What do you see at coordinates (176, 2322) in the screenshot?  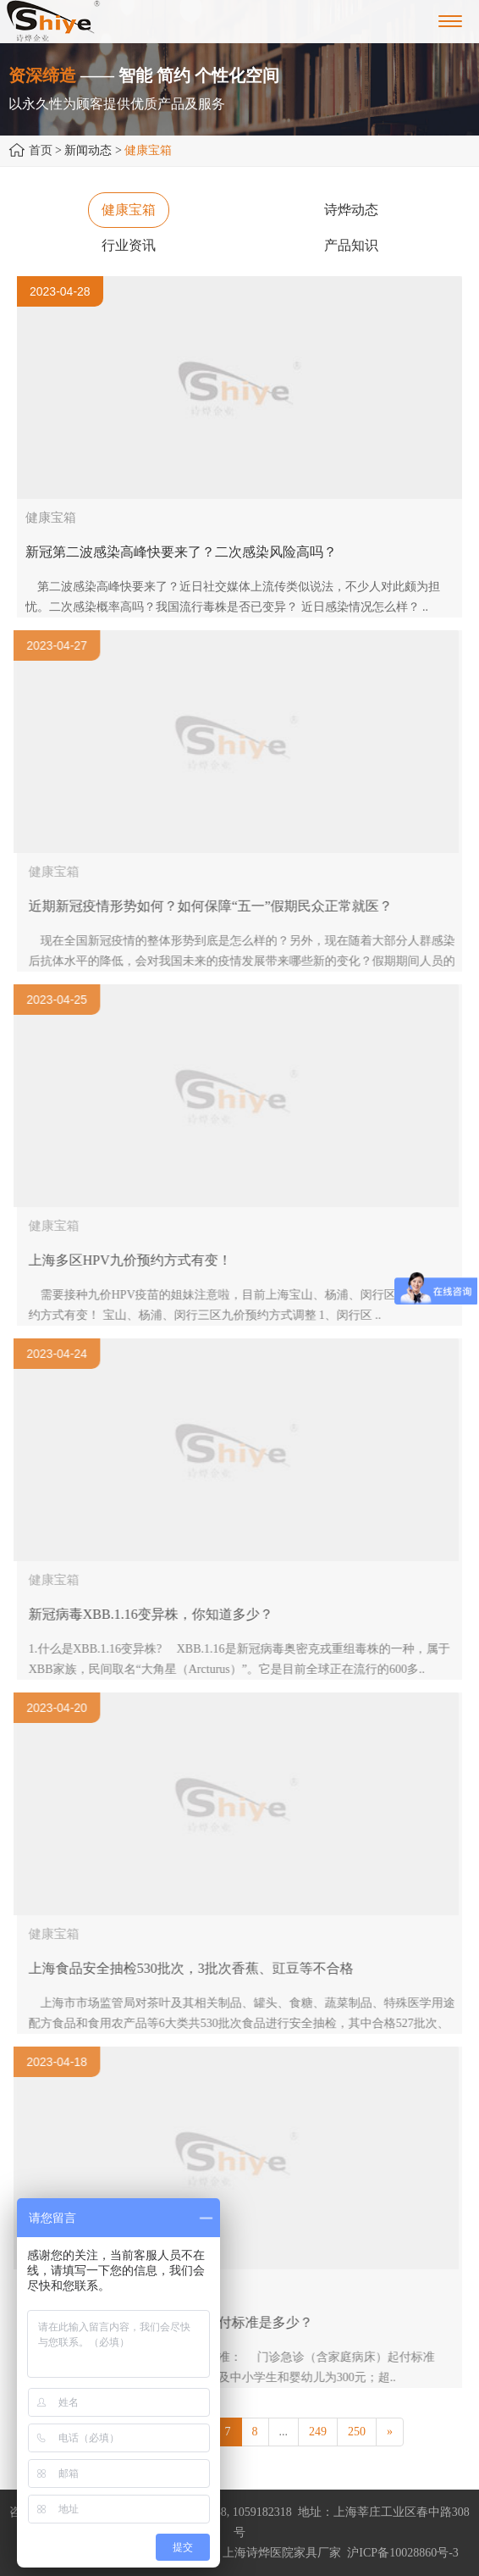 I see `2023年上海市城乡居民医保的起付标准是多少？` at bounding box center [176, 2322].